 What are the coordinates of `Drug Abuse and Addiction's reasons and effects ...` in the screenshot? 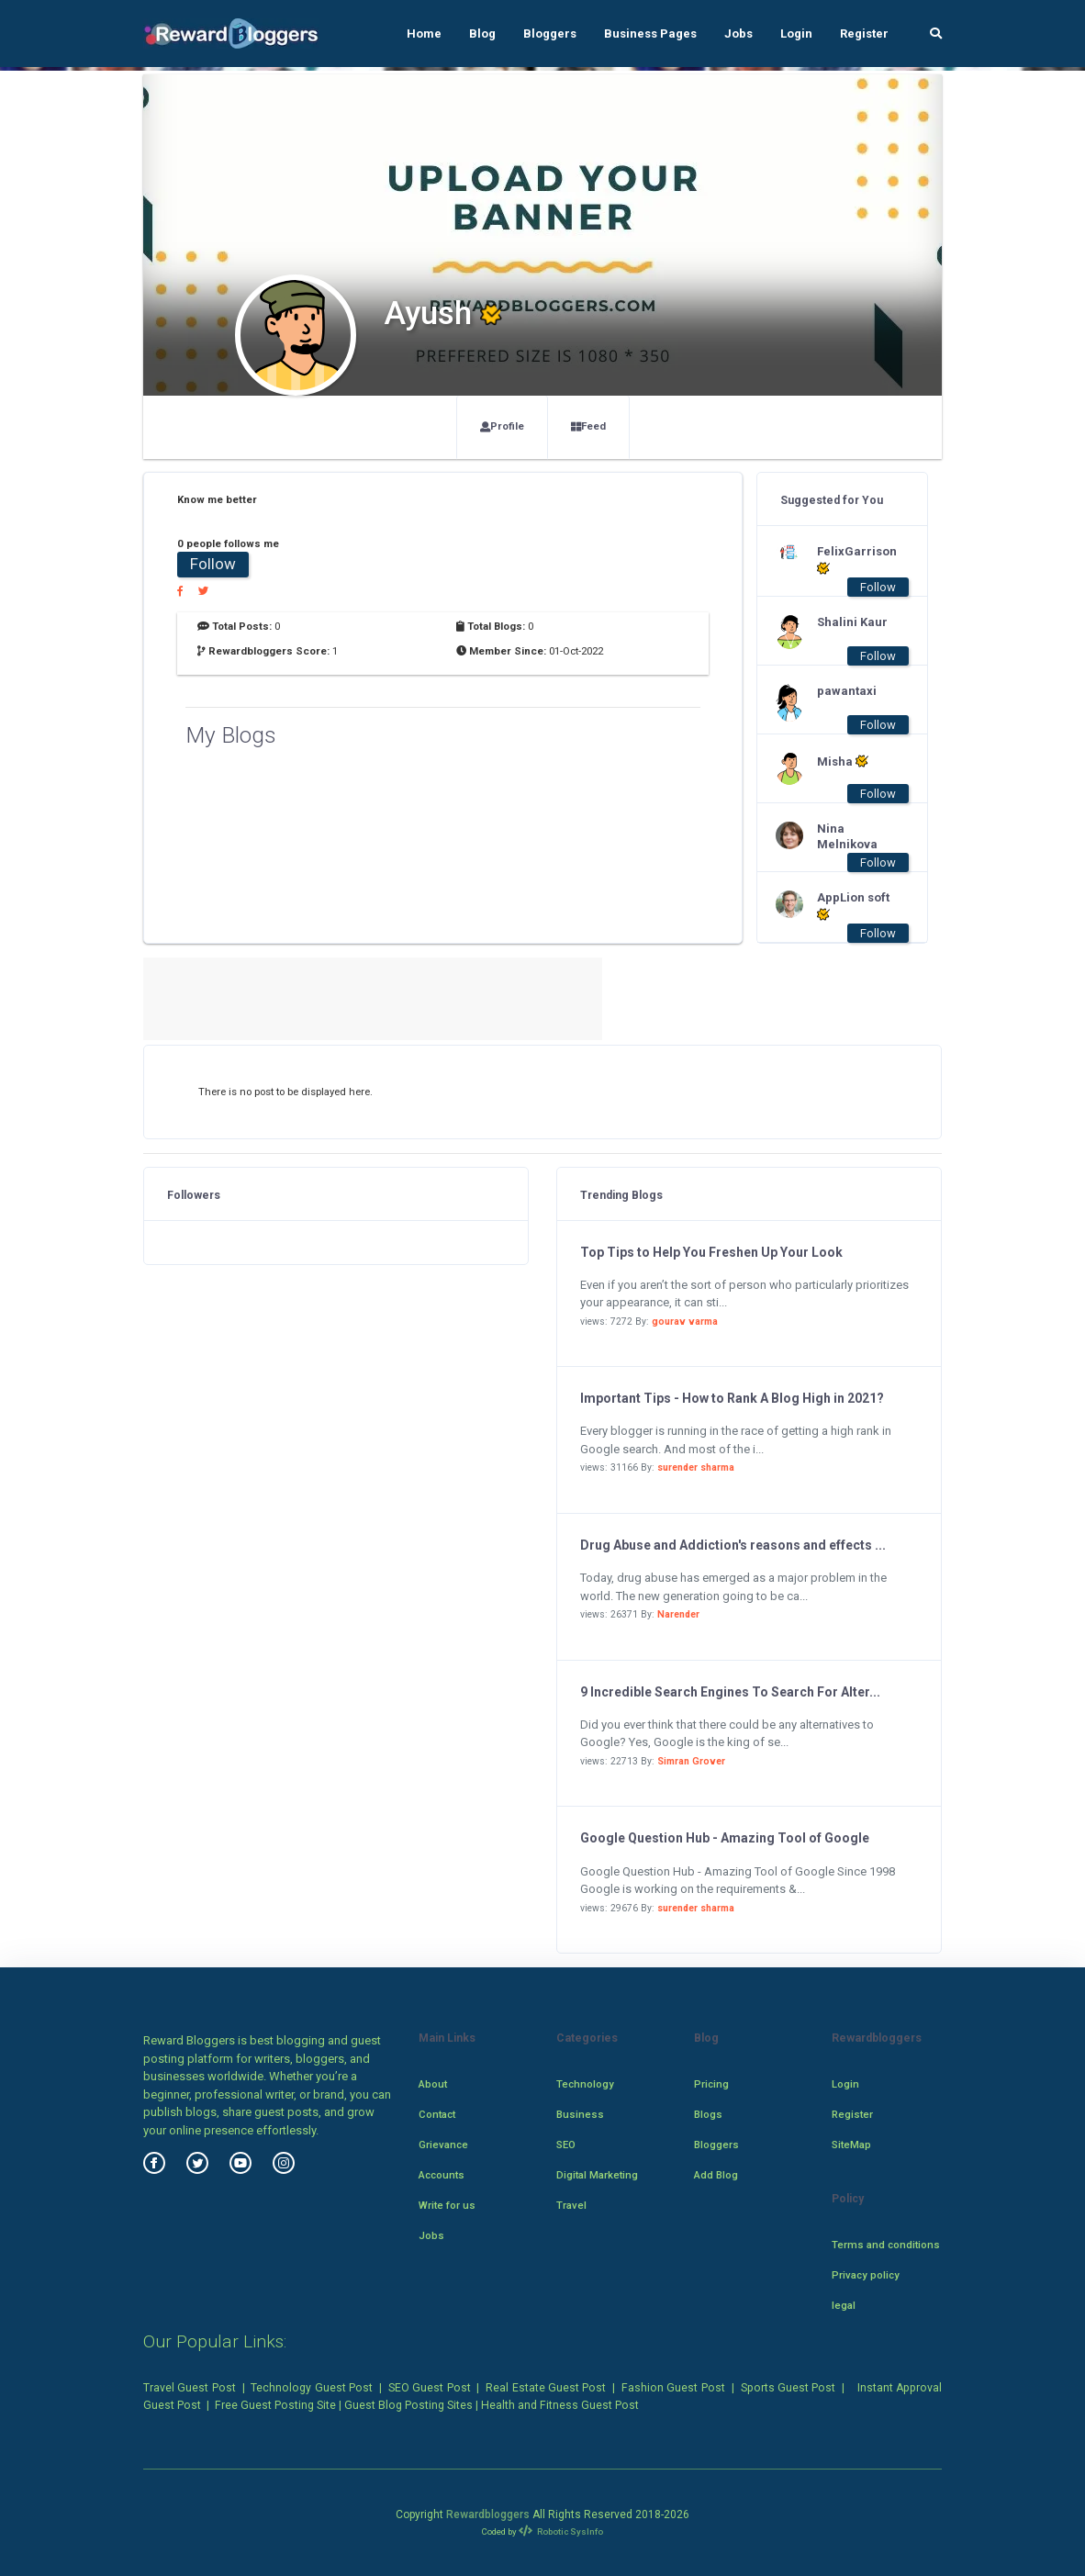 It's located at (733, 1545).